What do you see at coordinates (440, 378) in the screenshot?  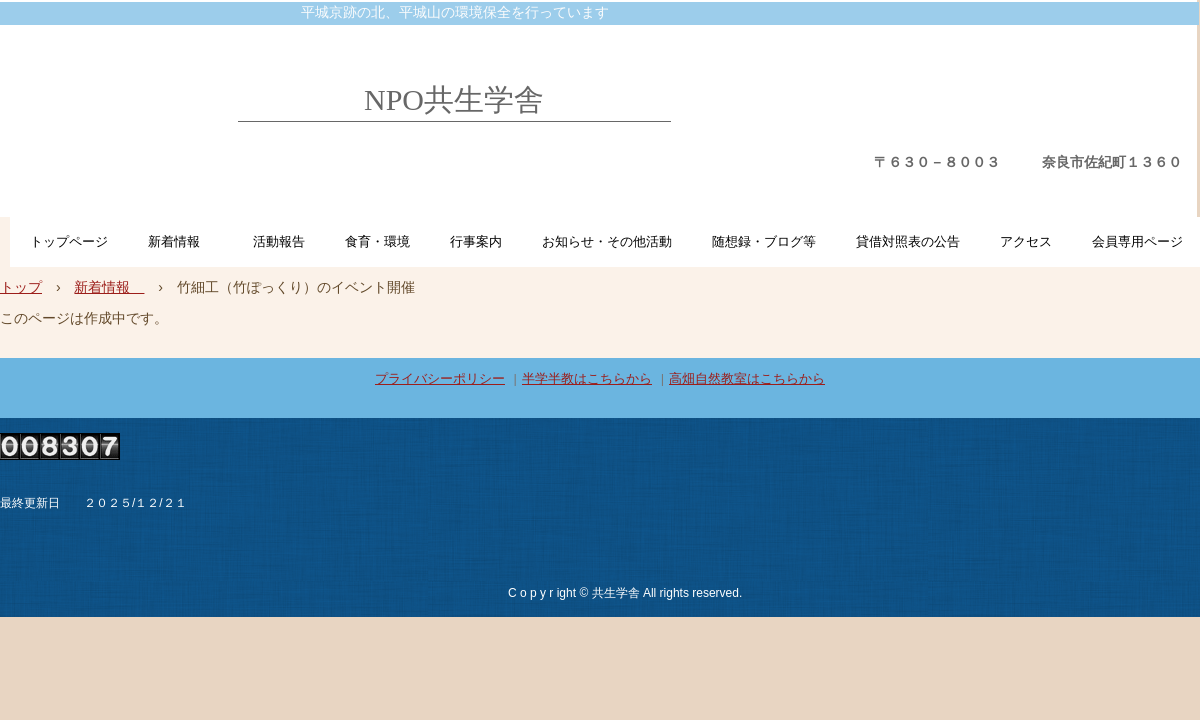 I see `プライバシーポリシー` at bounding box center [440, 378].